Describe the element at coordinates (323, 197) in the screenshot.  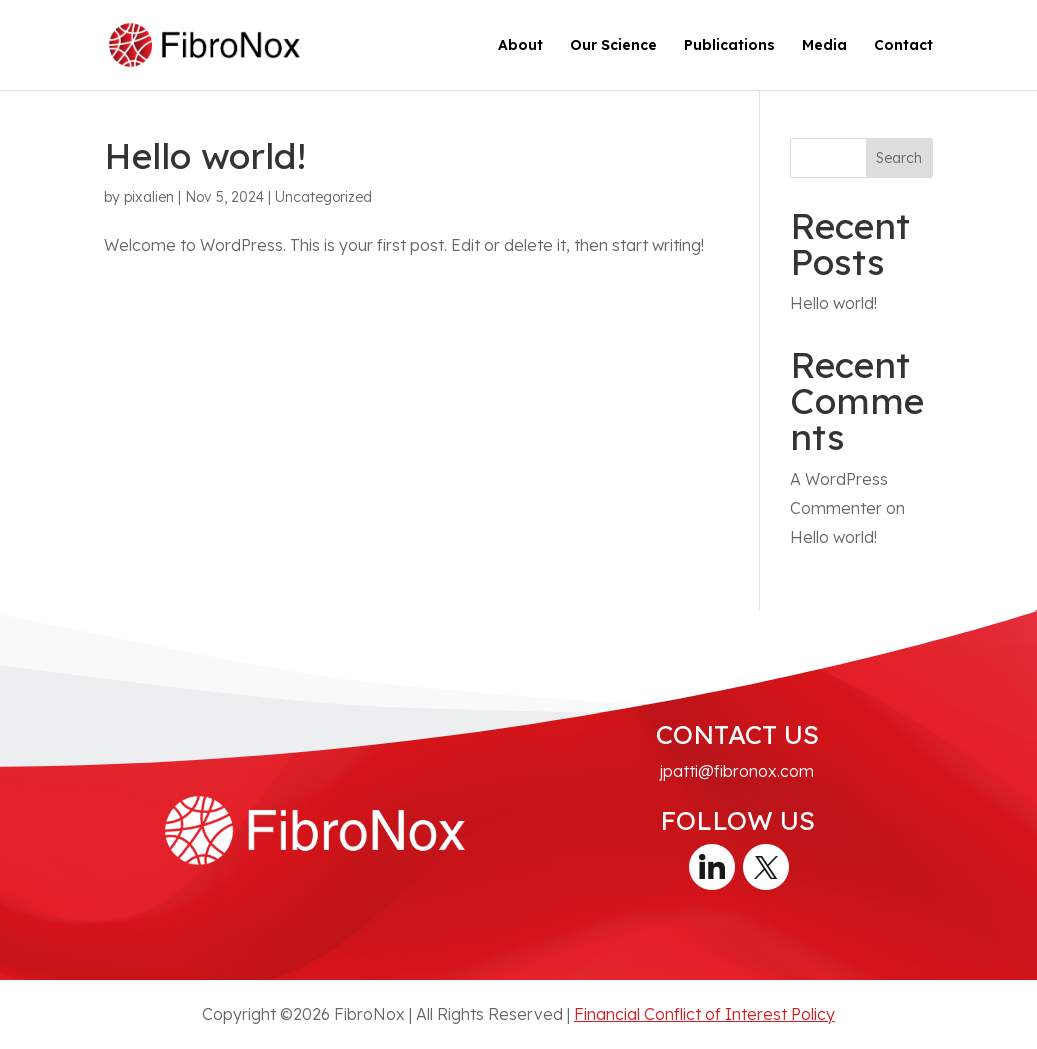
I see `Uncategorized` at that location.